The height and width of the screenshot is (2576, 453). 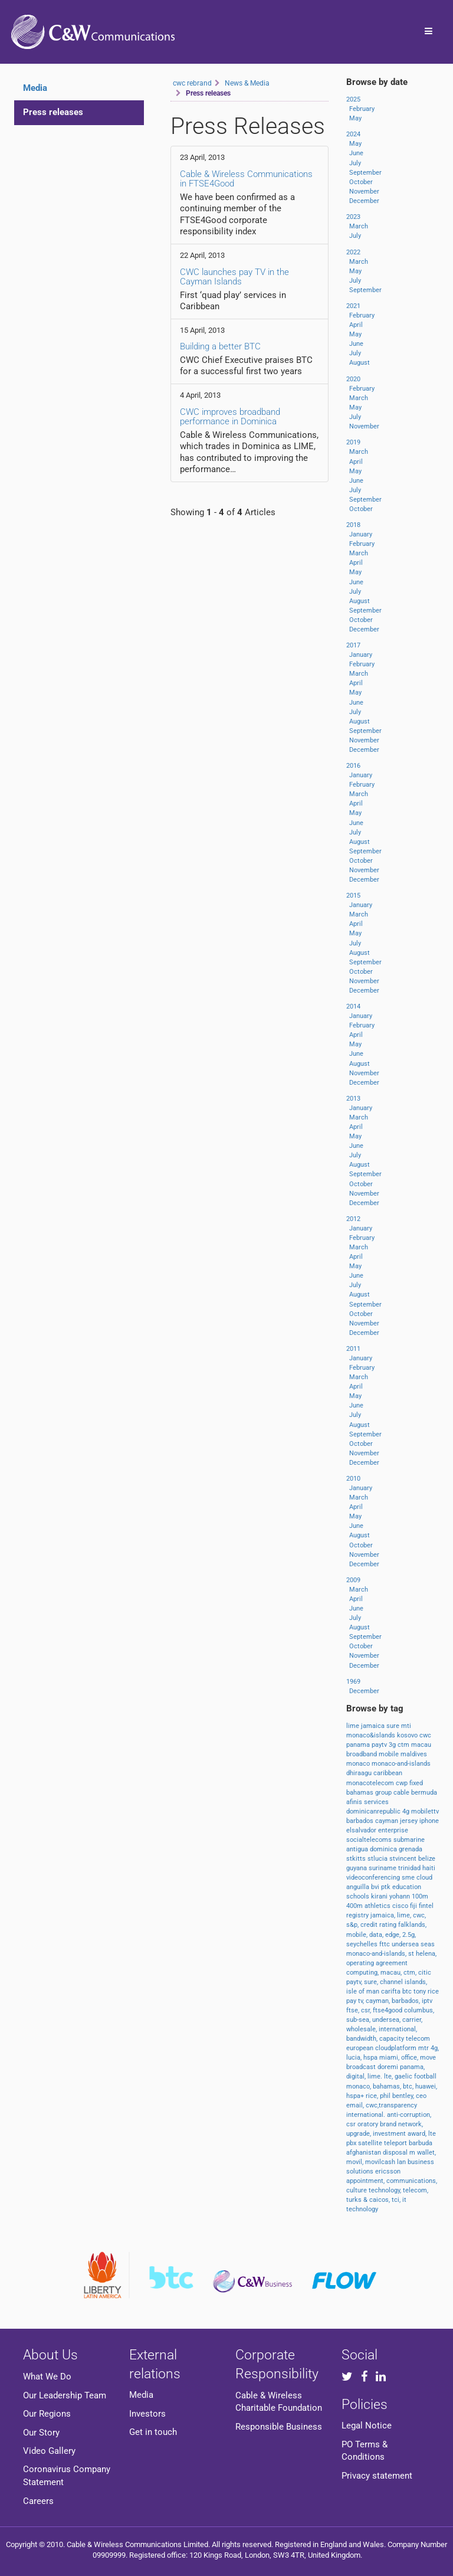 I want to click on kosovo, so click(x=408, y=1735).